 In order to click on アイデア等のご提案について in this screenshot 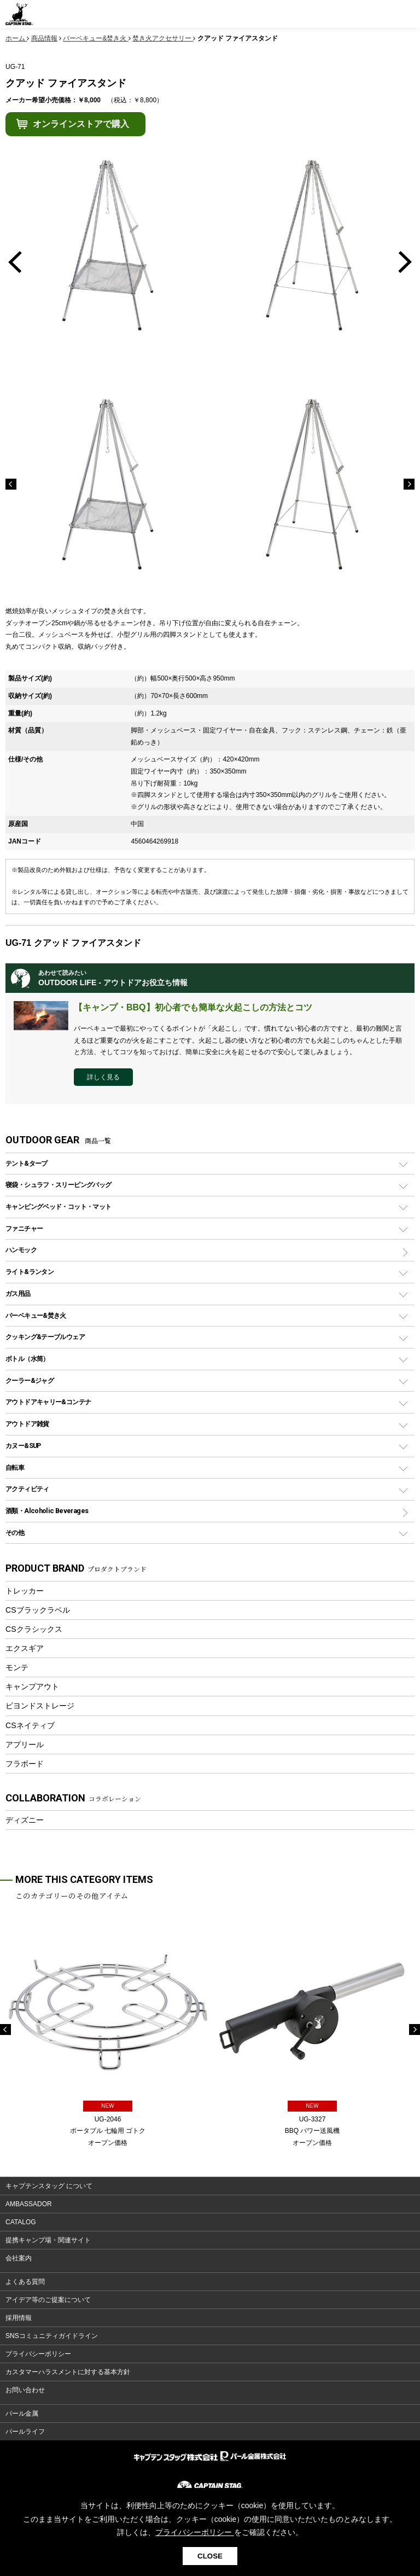, I will do `click(48, 2300)`.